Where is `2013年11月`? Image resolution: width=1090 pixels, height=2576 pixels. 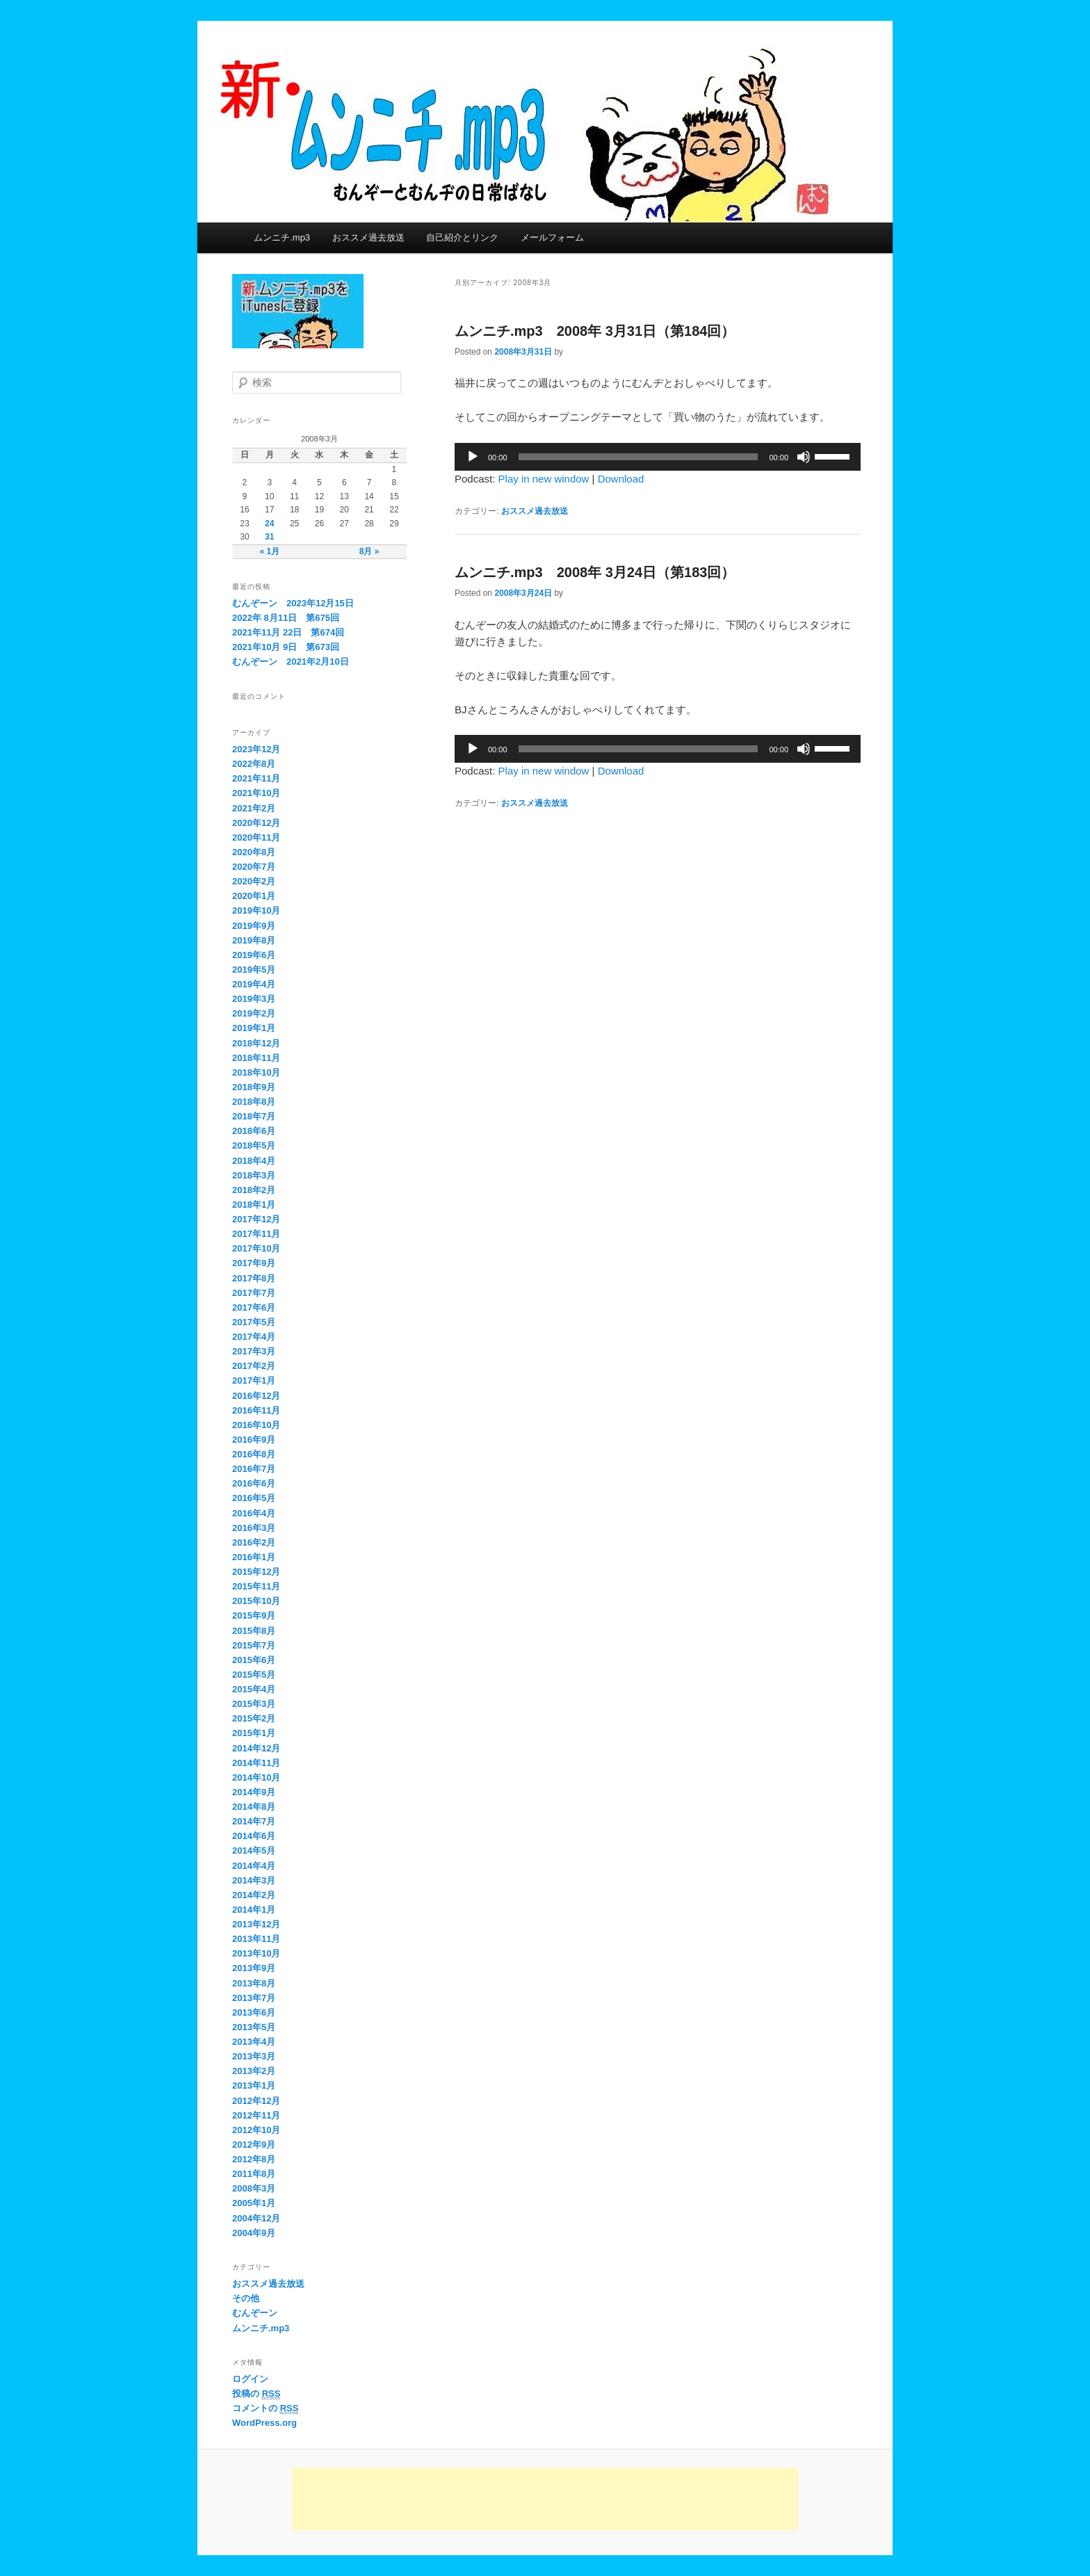 2013年11月 is located at coordinates (256, 1939).